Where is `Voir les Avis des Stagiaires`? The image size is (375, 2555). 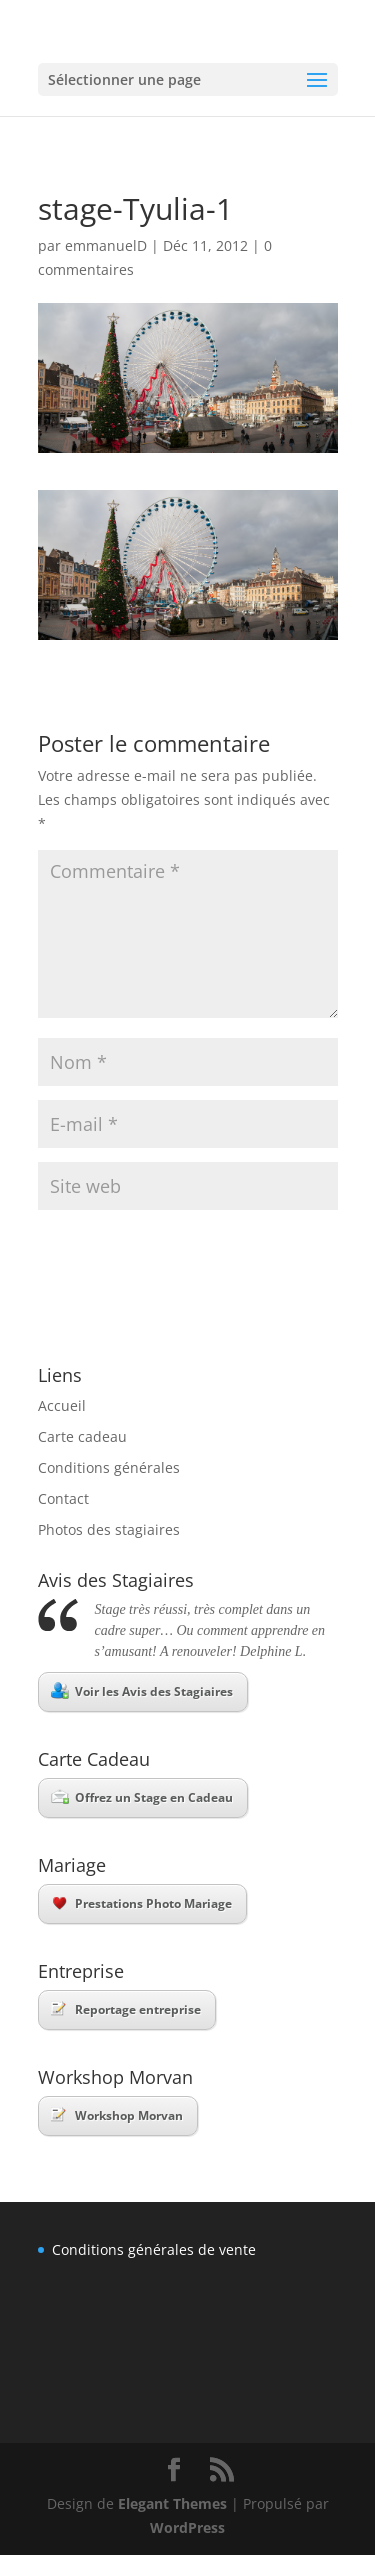
Voir les Avis des Stagiaires is located at coordinates (142, 1691).